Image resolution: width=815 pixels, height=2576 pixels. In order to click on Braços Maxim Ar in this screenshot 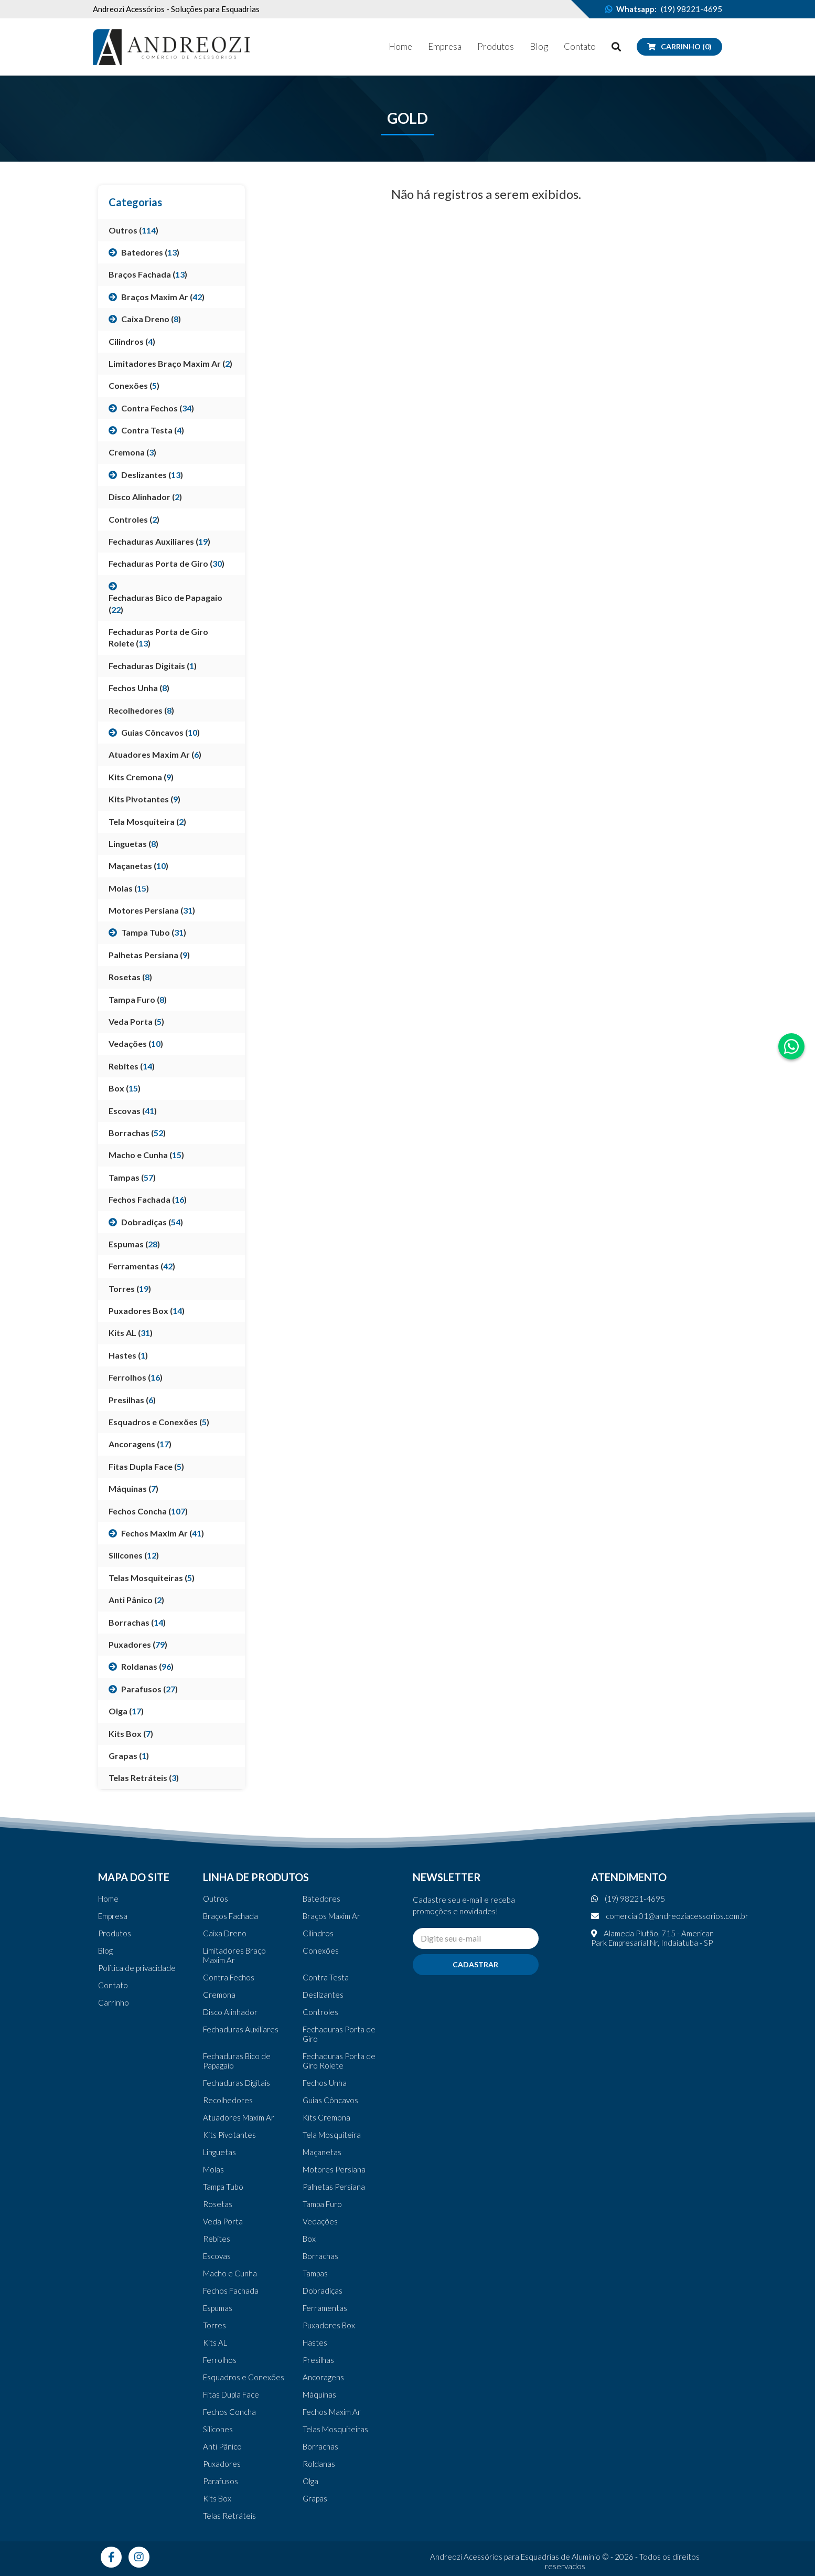, I will do `click(331, 1916)`.